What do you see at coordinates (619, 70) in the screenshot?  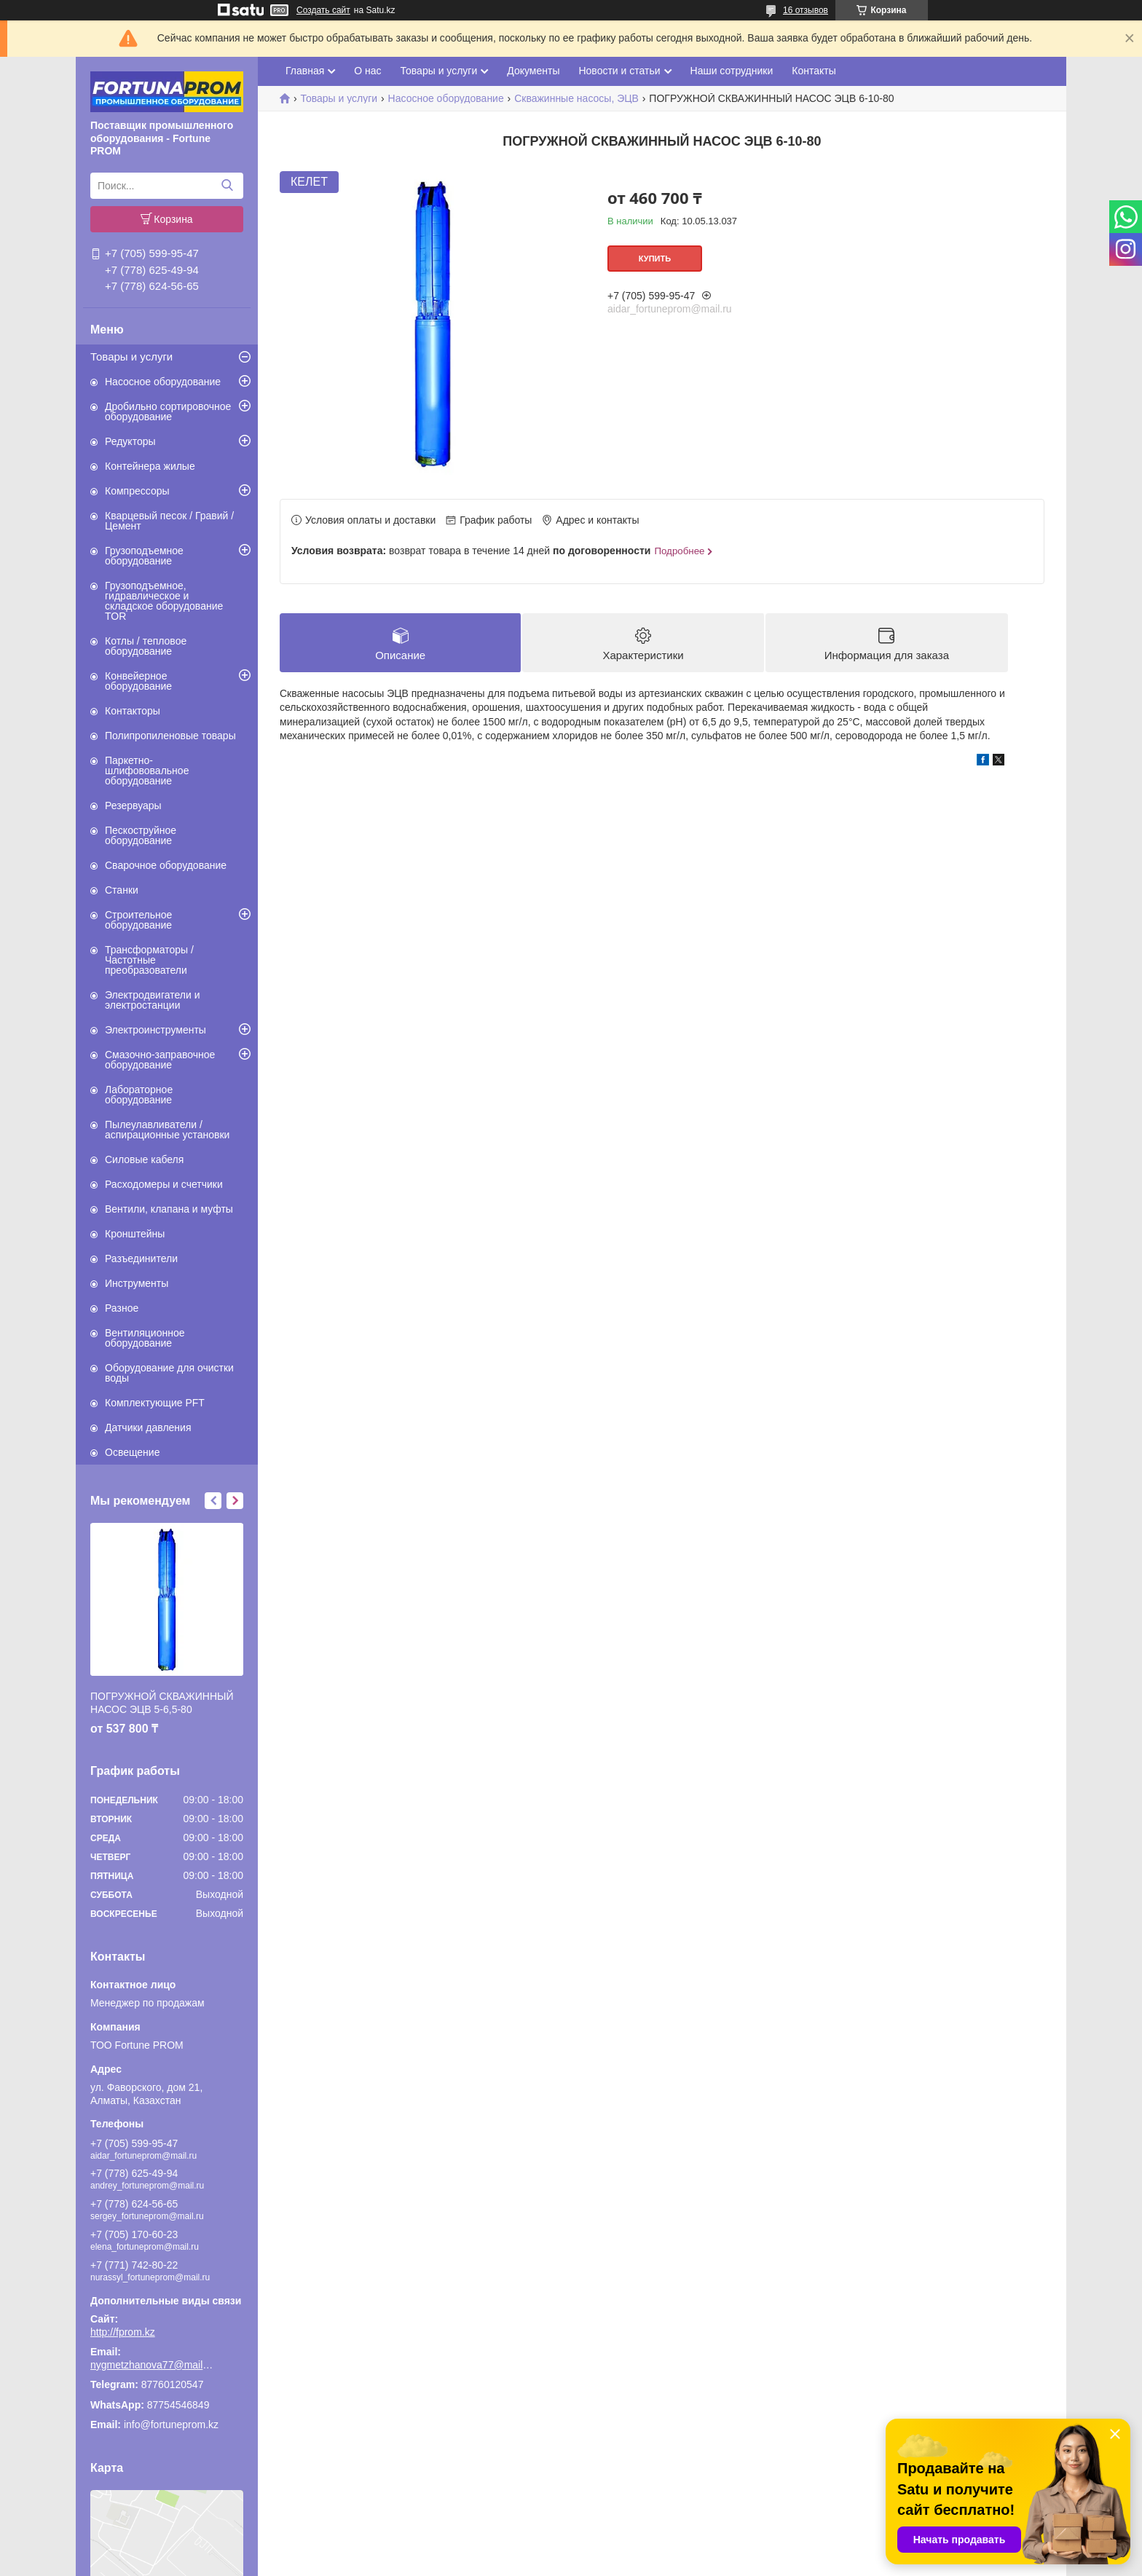 I see `Новости и статьи` at bounding box center [619, 70].